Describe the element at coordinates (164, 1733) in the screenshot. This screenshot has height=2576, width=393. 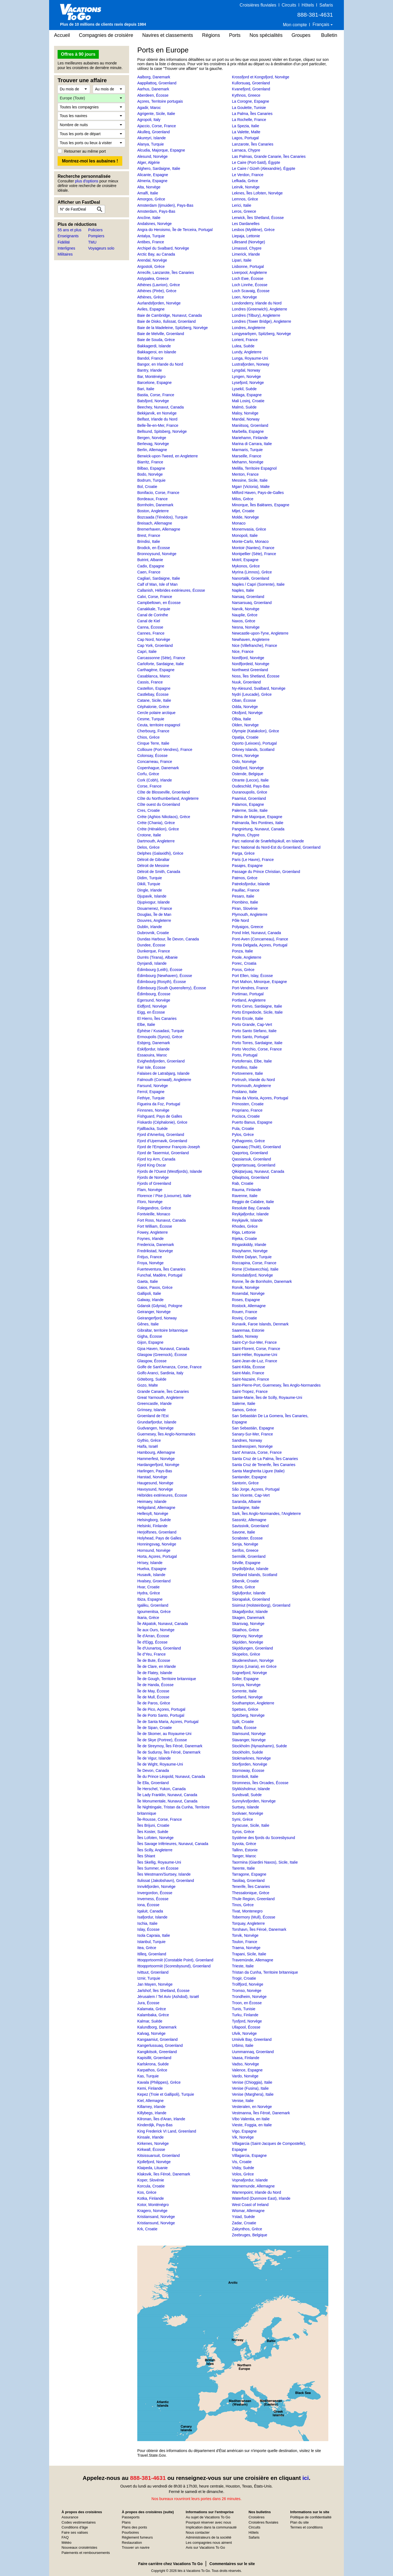
I see `Île de Skomer, au Royaume-Uni` at that location.